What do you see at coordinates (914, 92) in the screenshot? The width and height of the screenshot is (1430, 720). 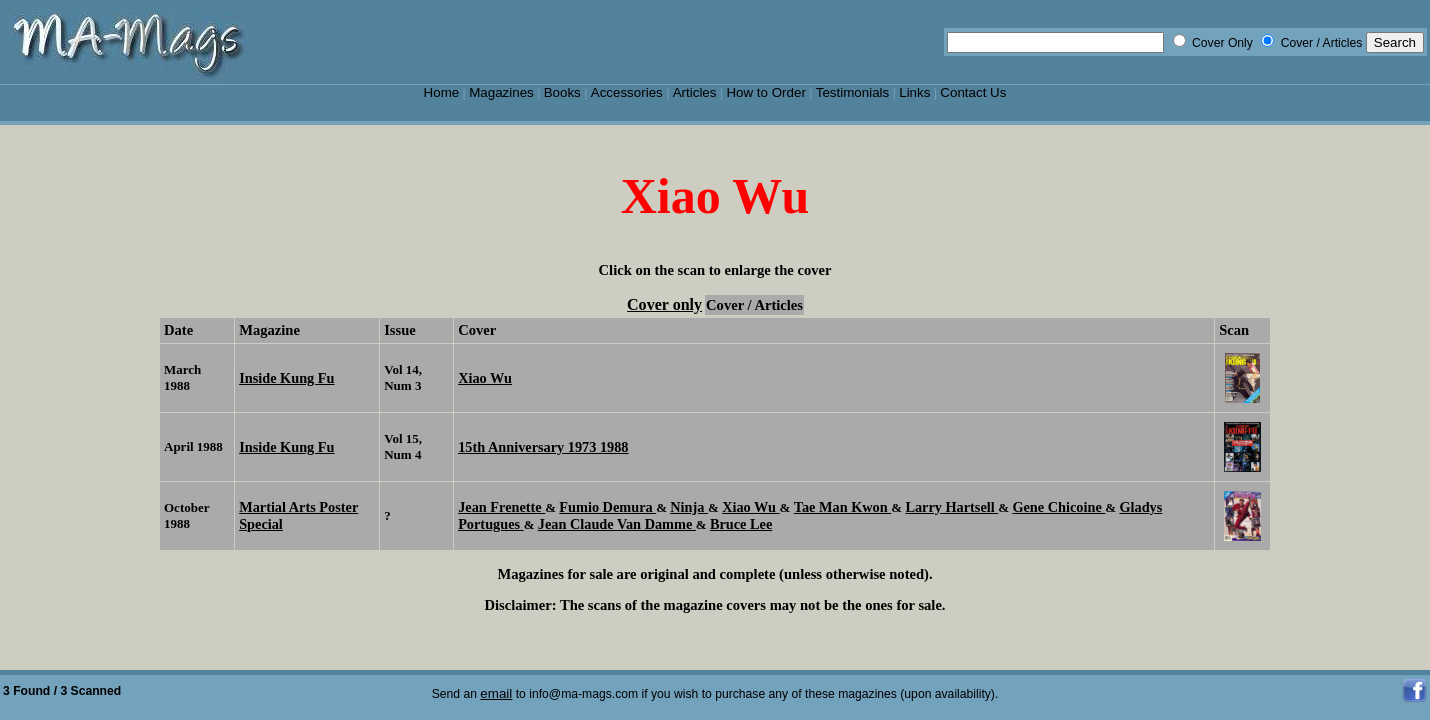 I see `Links` at bounding box center [914, 92].